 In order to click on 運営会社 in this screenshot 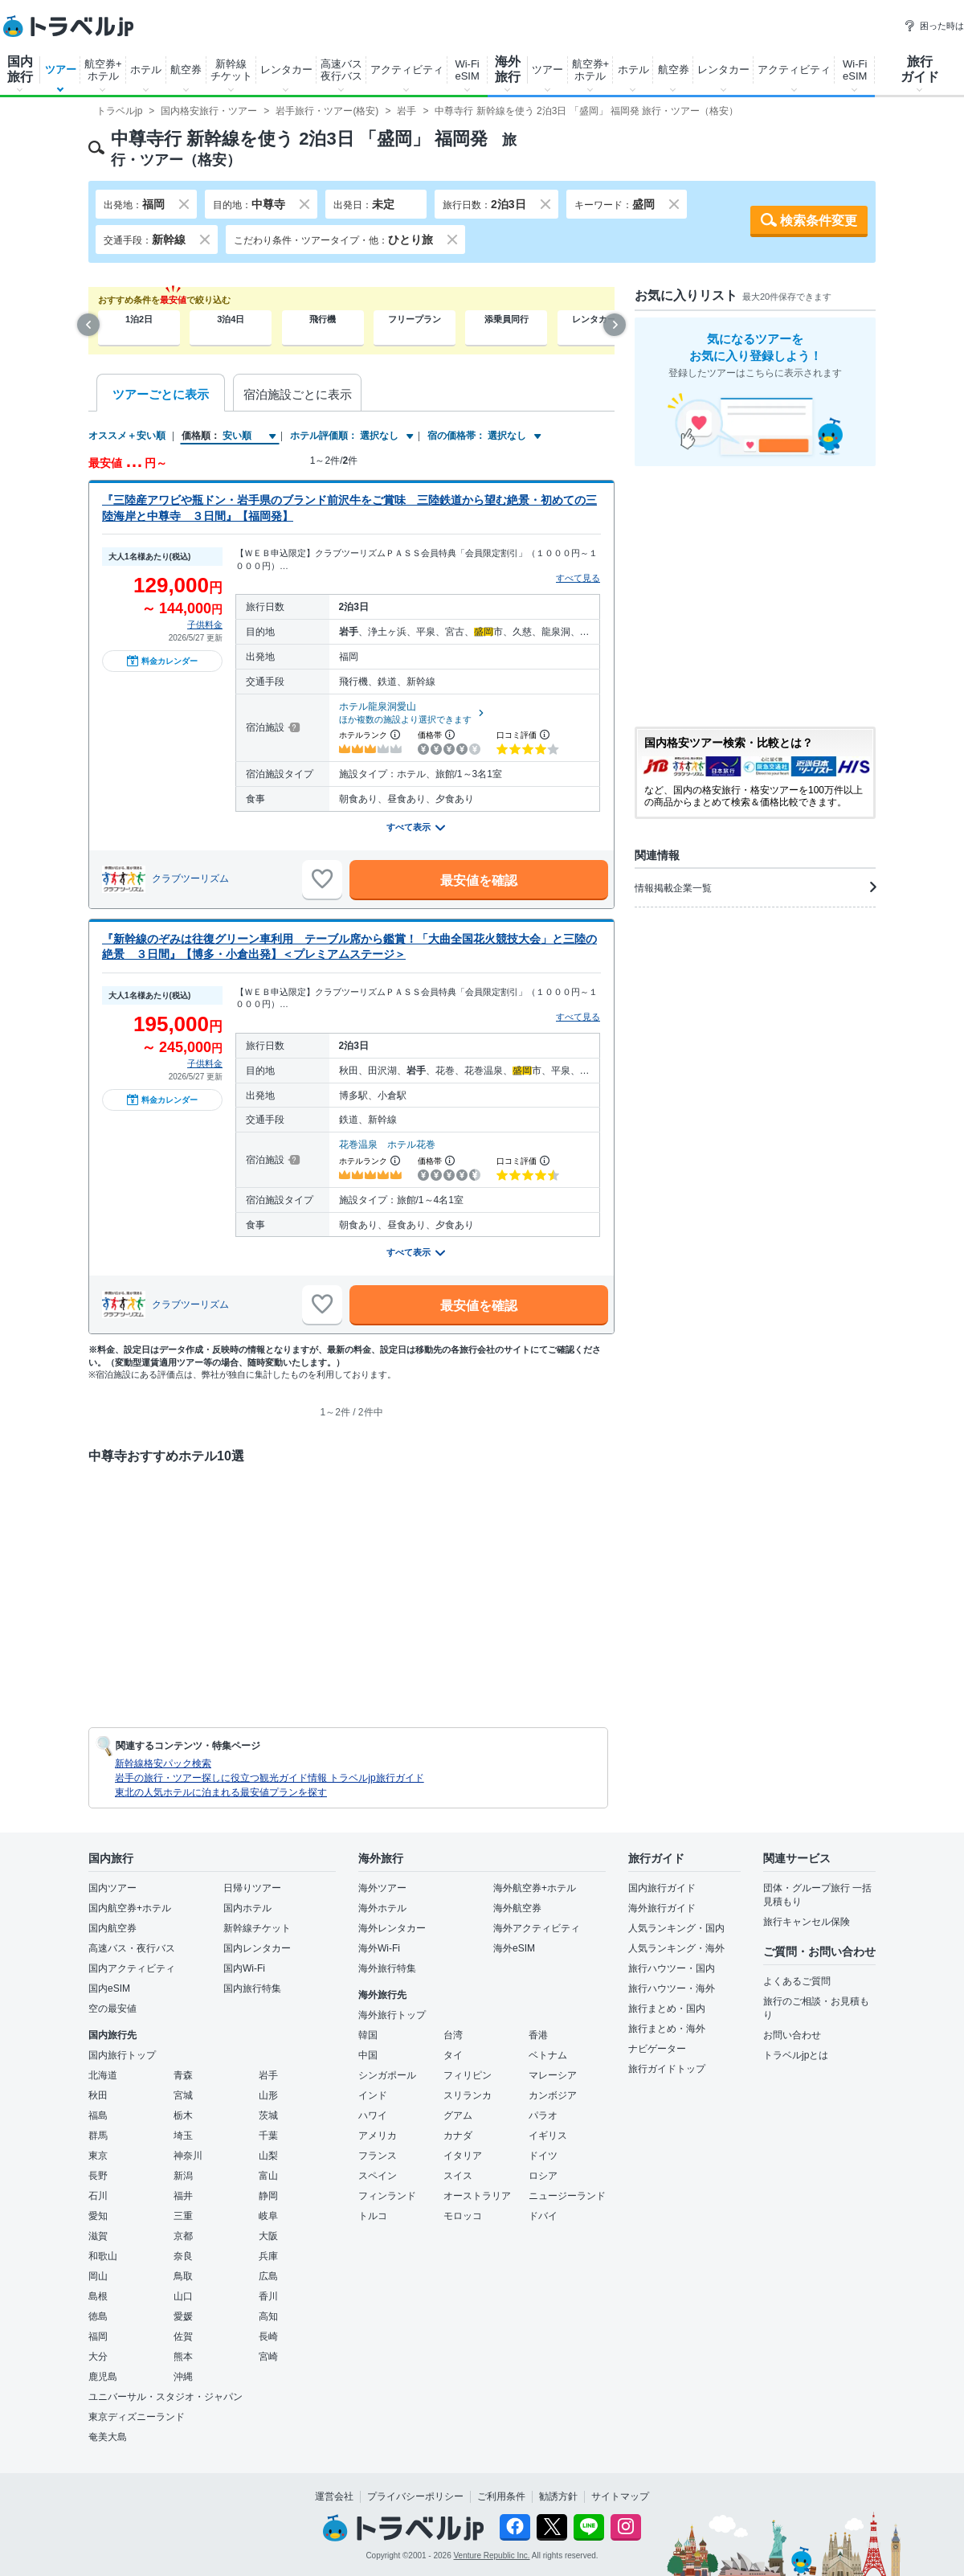, I will do `click(334, 2496)`.